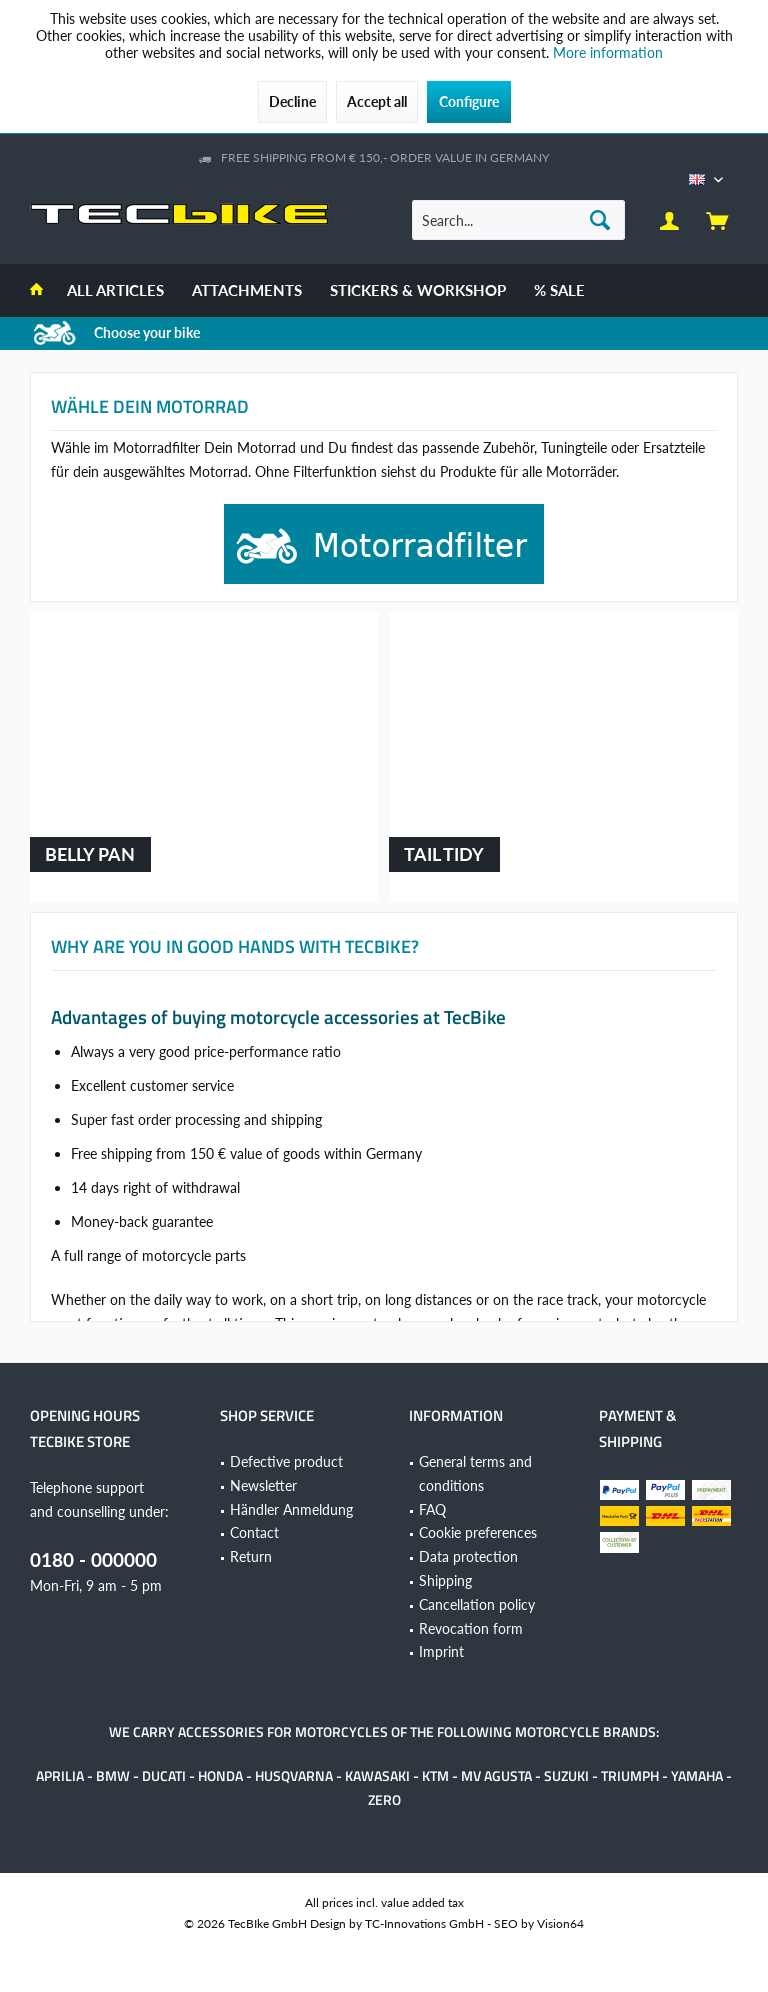 The width and height of the screenshot is (768, 1992). What do you see at coordinates (469, 101) in the screenshot?
I see `Configure` at bounding box center [469, 101].